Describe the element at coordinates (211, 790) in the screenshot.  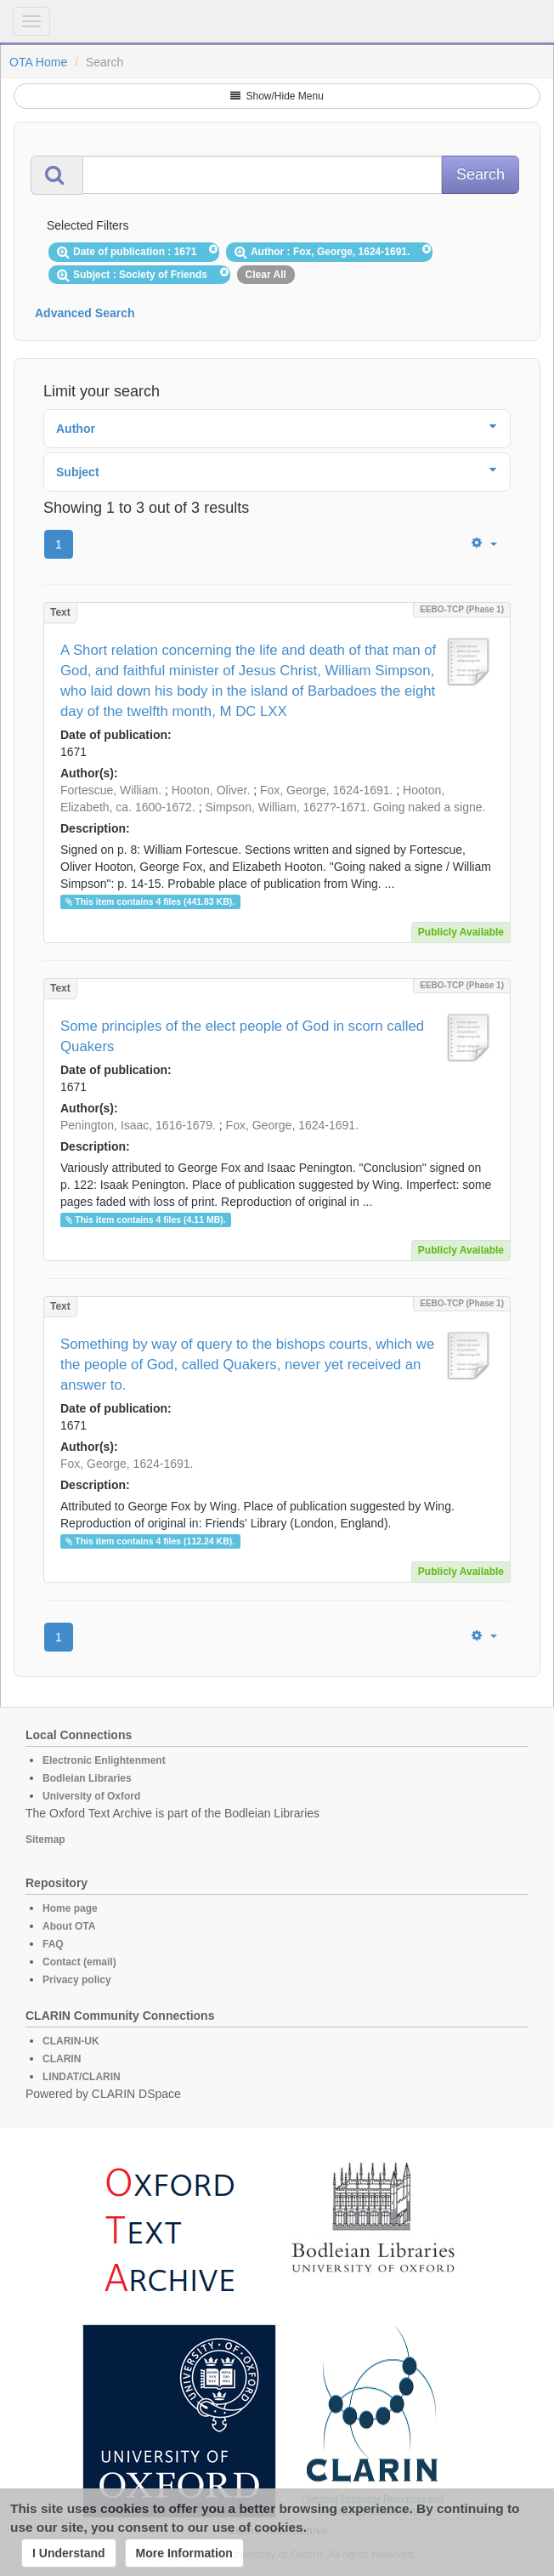
I see `Hooton, Oliver.` at that location.